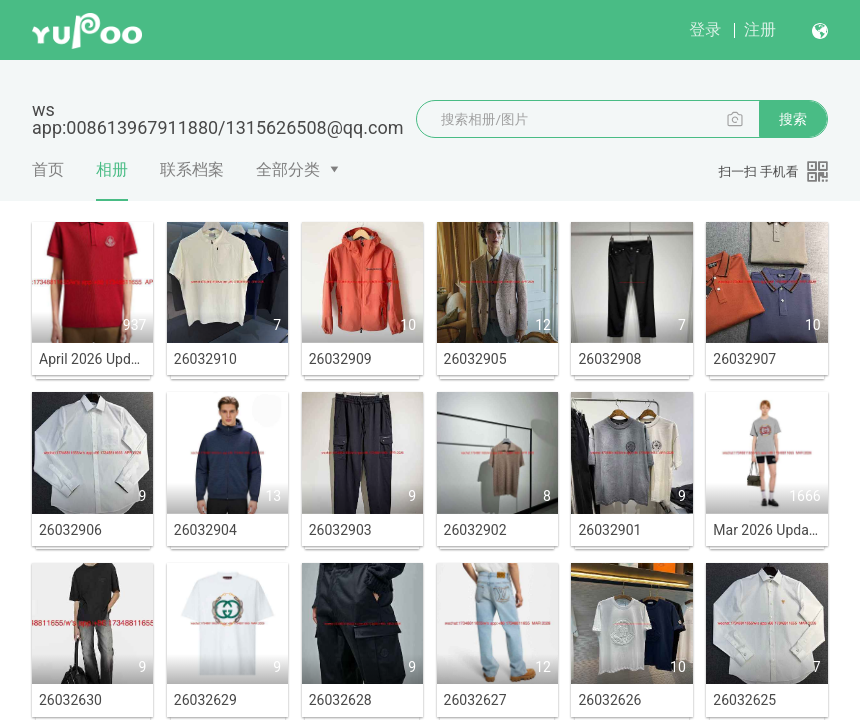 The image size is (860, 720). What do you see at coordinates (112, 180) in the screenshot?
I see `相册` at bounding box center [112, 180].